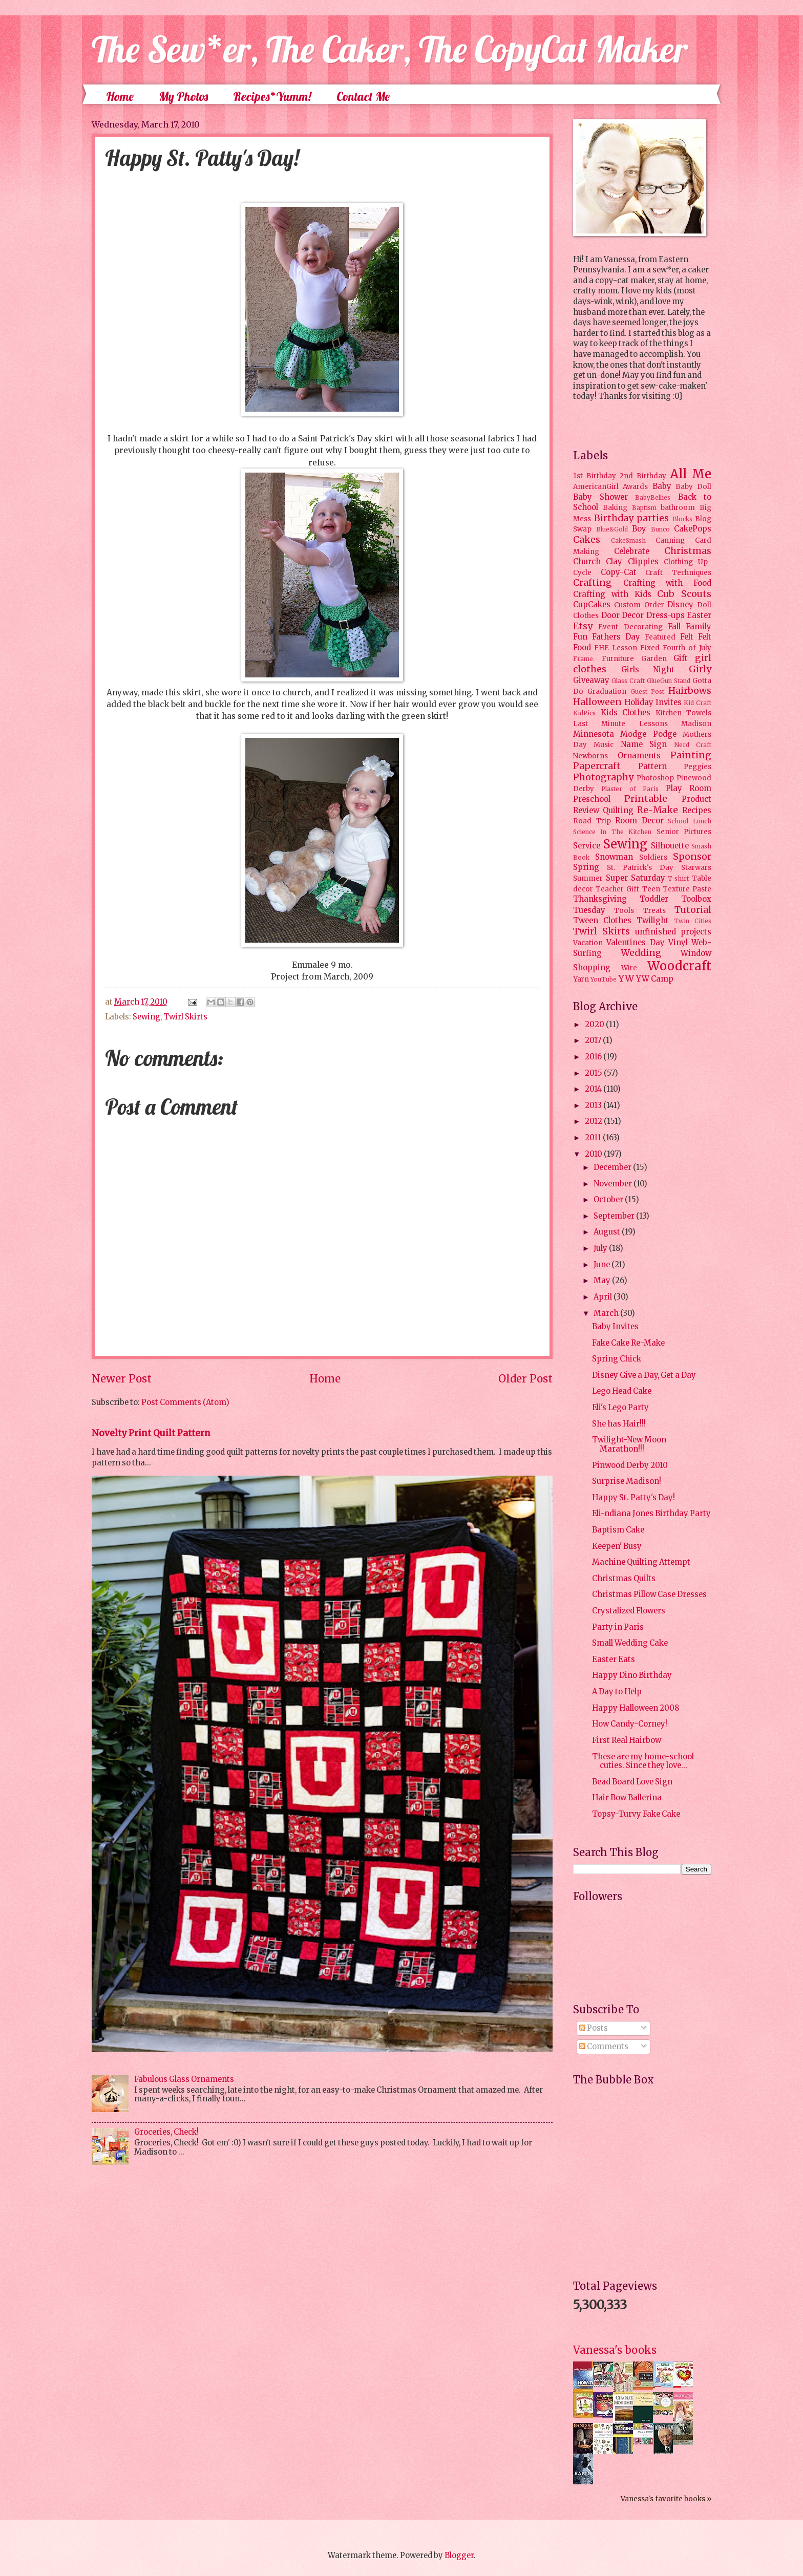 The width and height of the screenshot is (803, 2576). What do you see at coordinates (678, 878) in the screenshot?
I see `T-shirt` at bounding box center [678, 878].